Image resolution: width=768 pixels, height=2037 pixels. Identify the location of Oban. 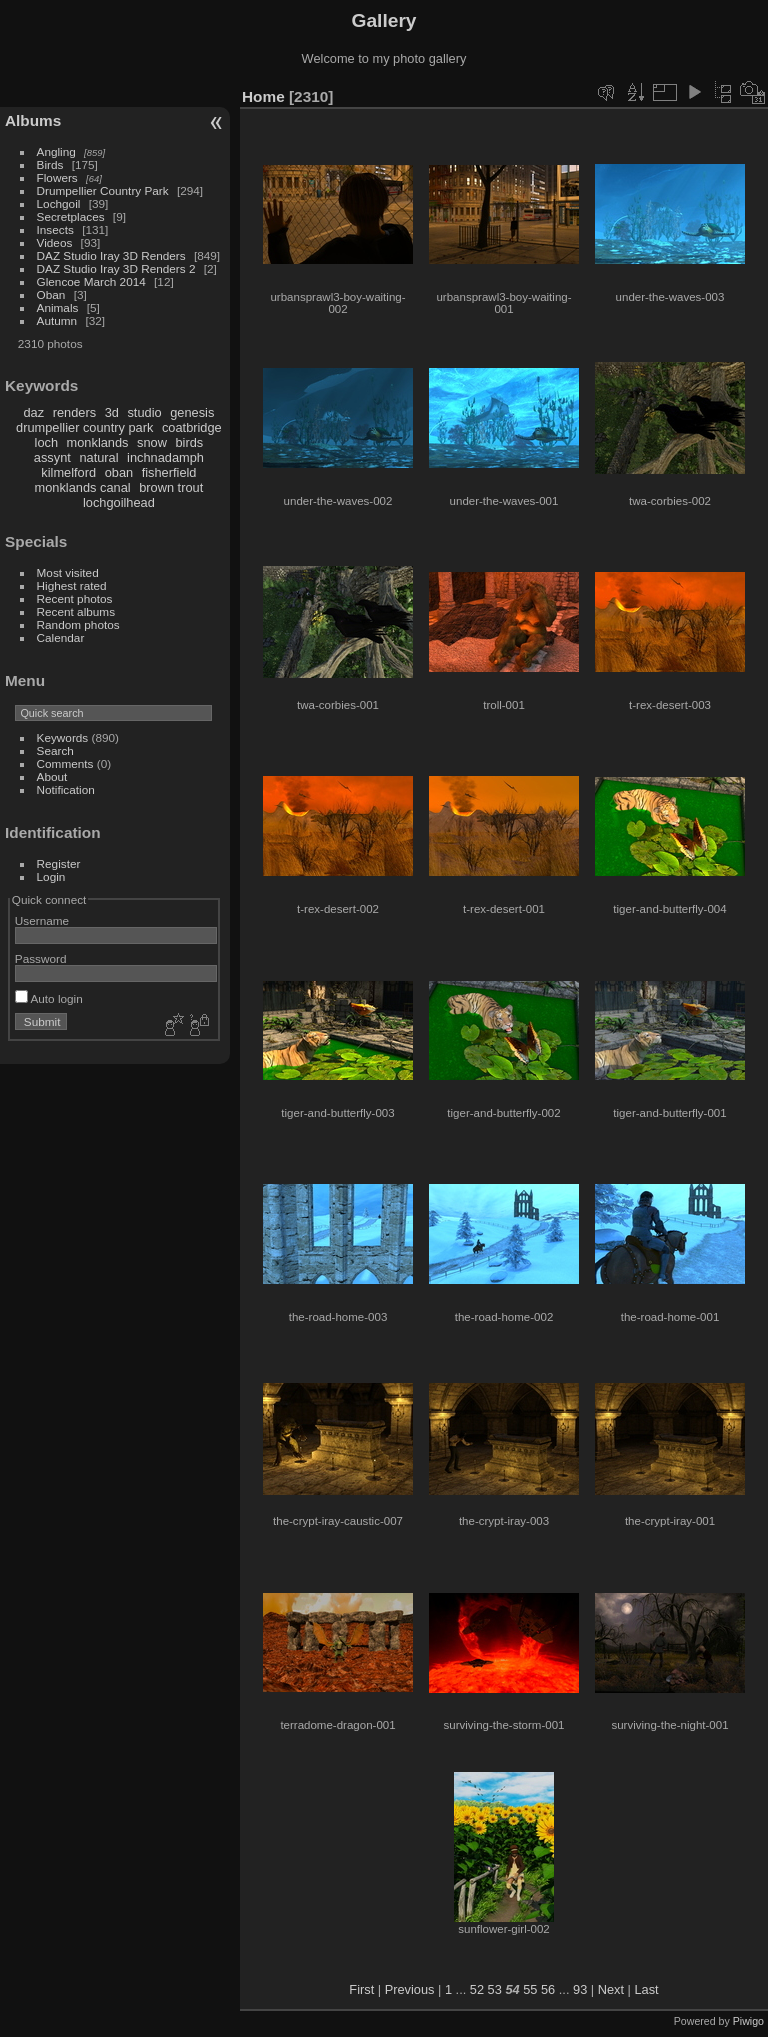
(51, 294).